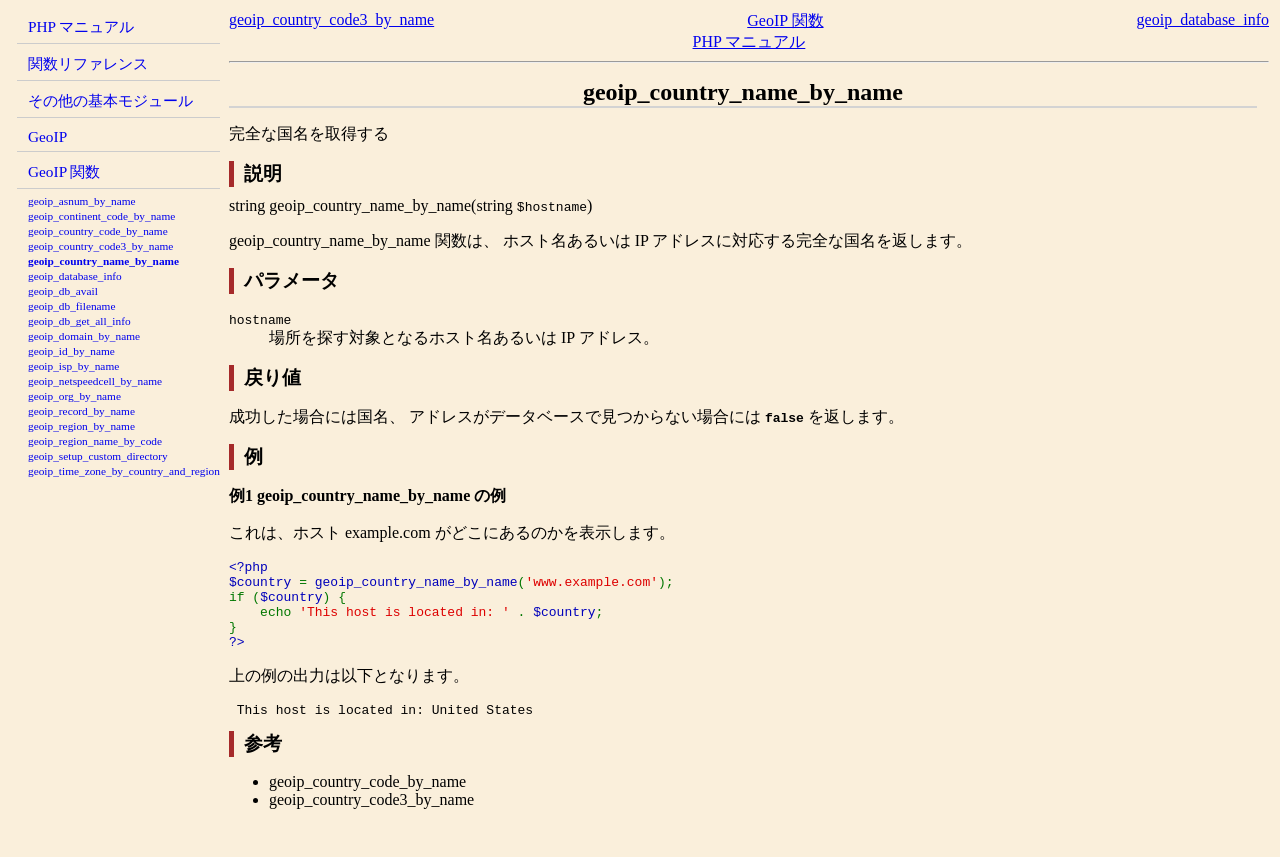 The height and width of the screenshot is (857, 1280). Describe the element at coordinates (47, 136) in the screenshot. I see `GeoIP` at that location.